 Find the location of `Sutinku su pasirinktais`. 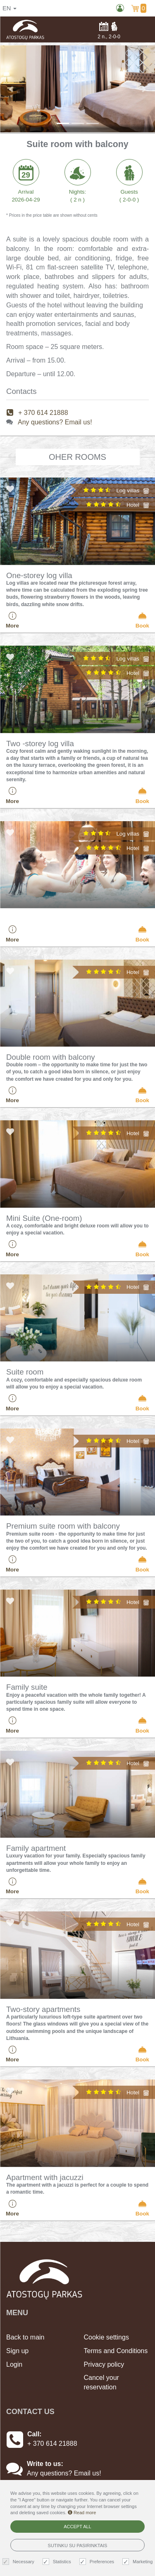

Sutinku su pasirinktais is located at coordinates (77, 2545).